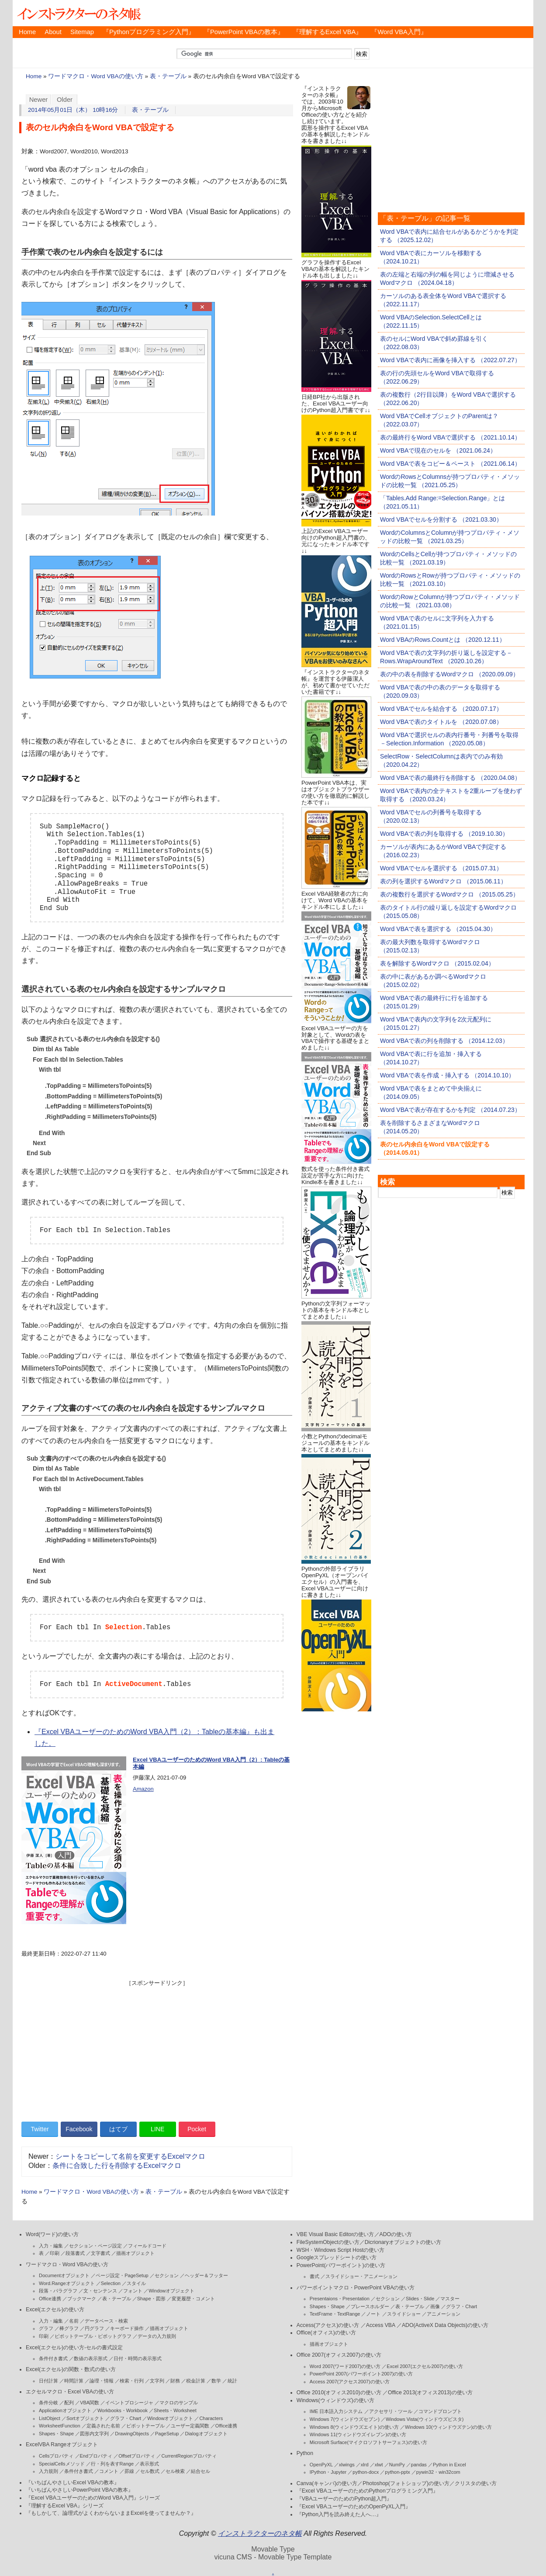 The width and height of the screenshot is (546, 2576). Describe the element at coordinates (111, 2283) in the screenshot. I see `Selection` at that location.